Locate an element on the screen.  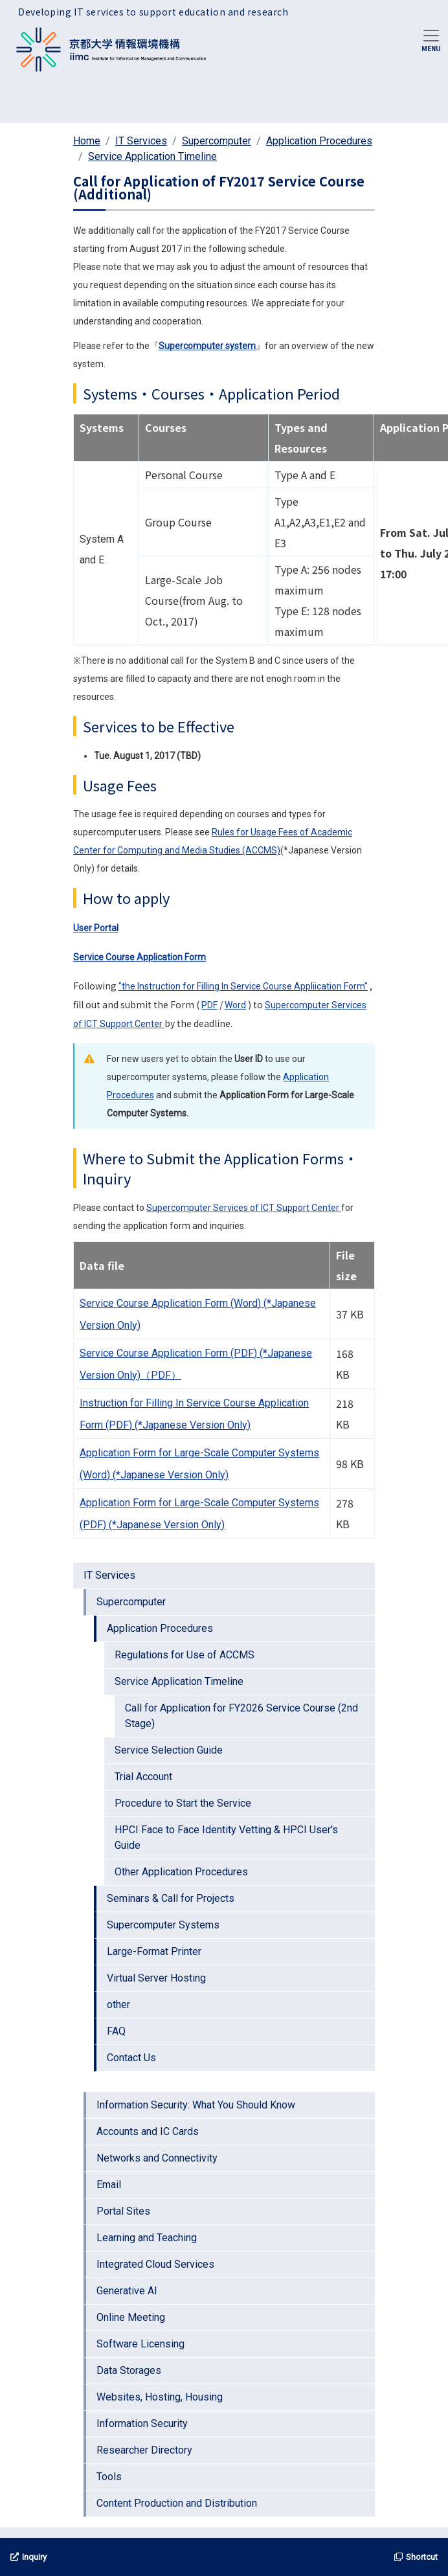
Virtual Server Hosting is located at coordinates (156, 1978).